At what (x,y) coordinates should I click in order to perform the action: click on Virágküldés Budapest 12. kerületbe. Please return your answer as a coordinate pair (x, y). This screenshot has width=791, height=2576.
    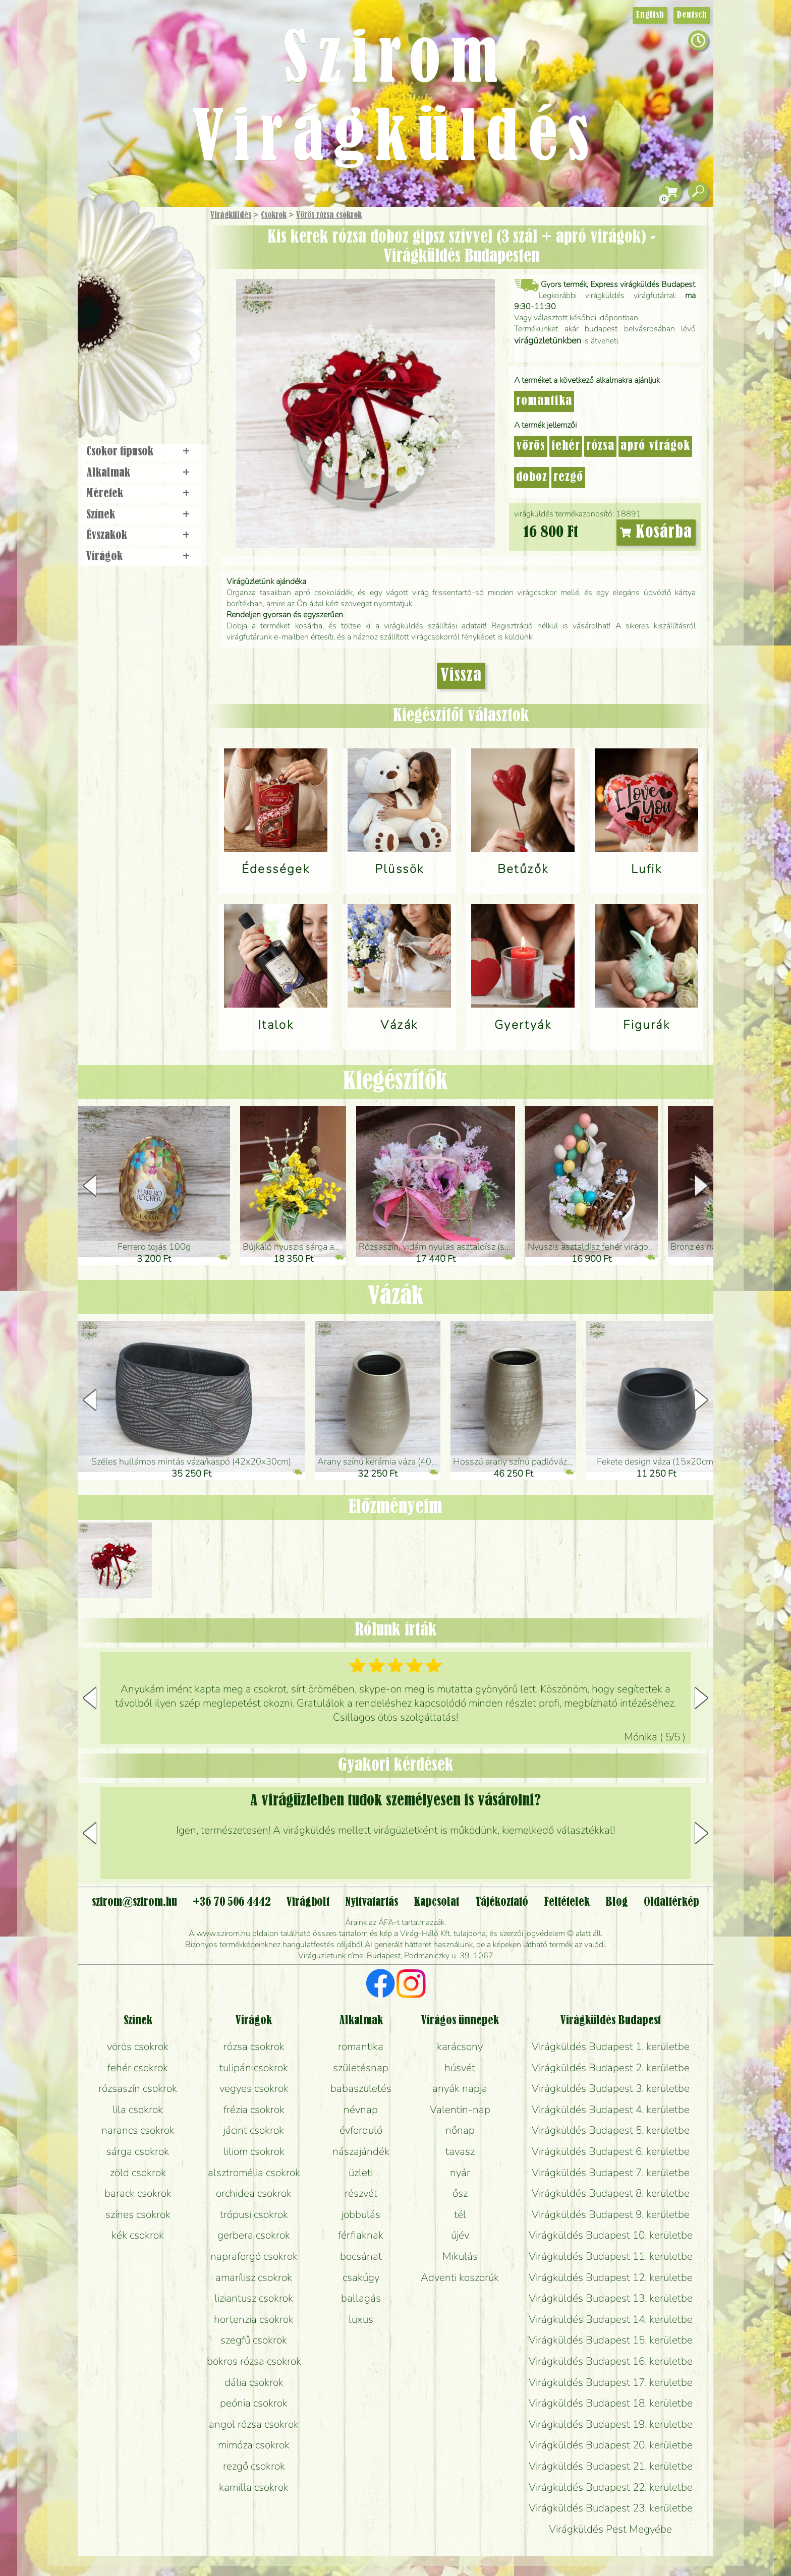
    Looking at the image, I should click on (611, 2277).